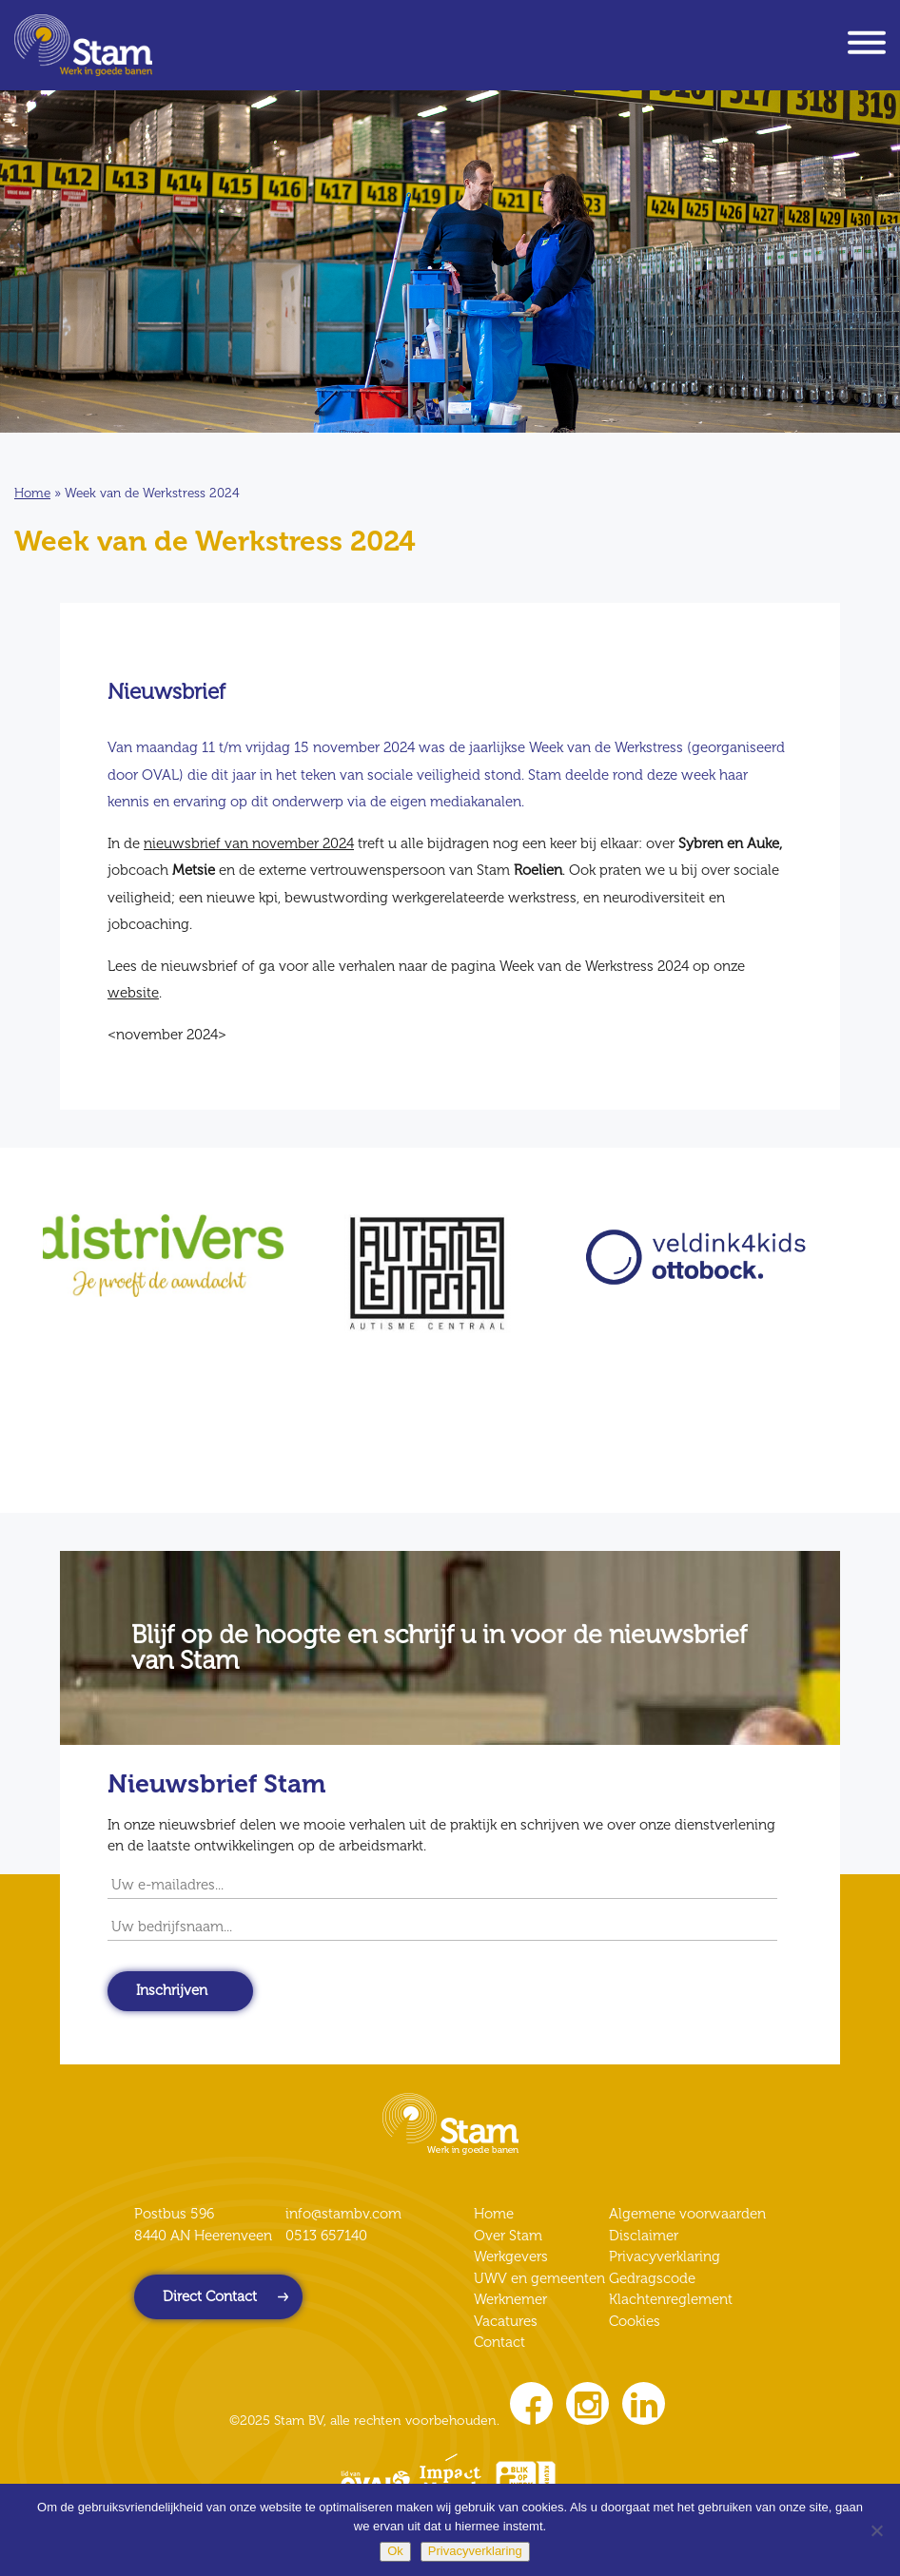 The height and width of the screenshot is (2576, 900). I want to click on [Nee], so click(876, 2530).